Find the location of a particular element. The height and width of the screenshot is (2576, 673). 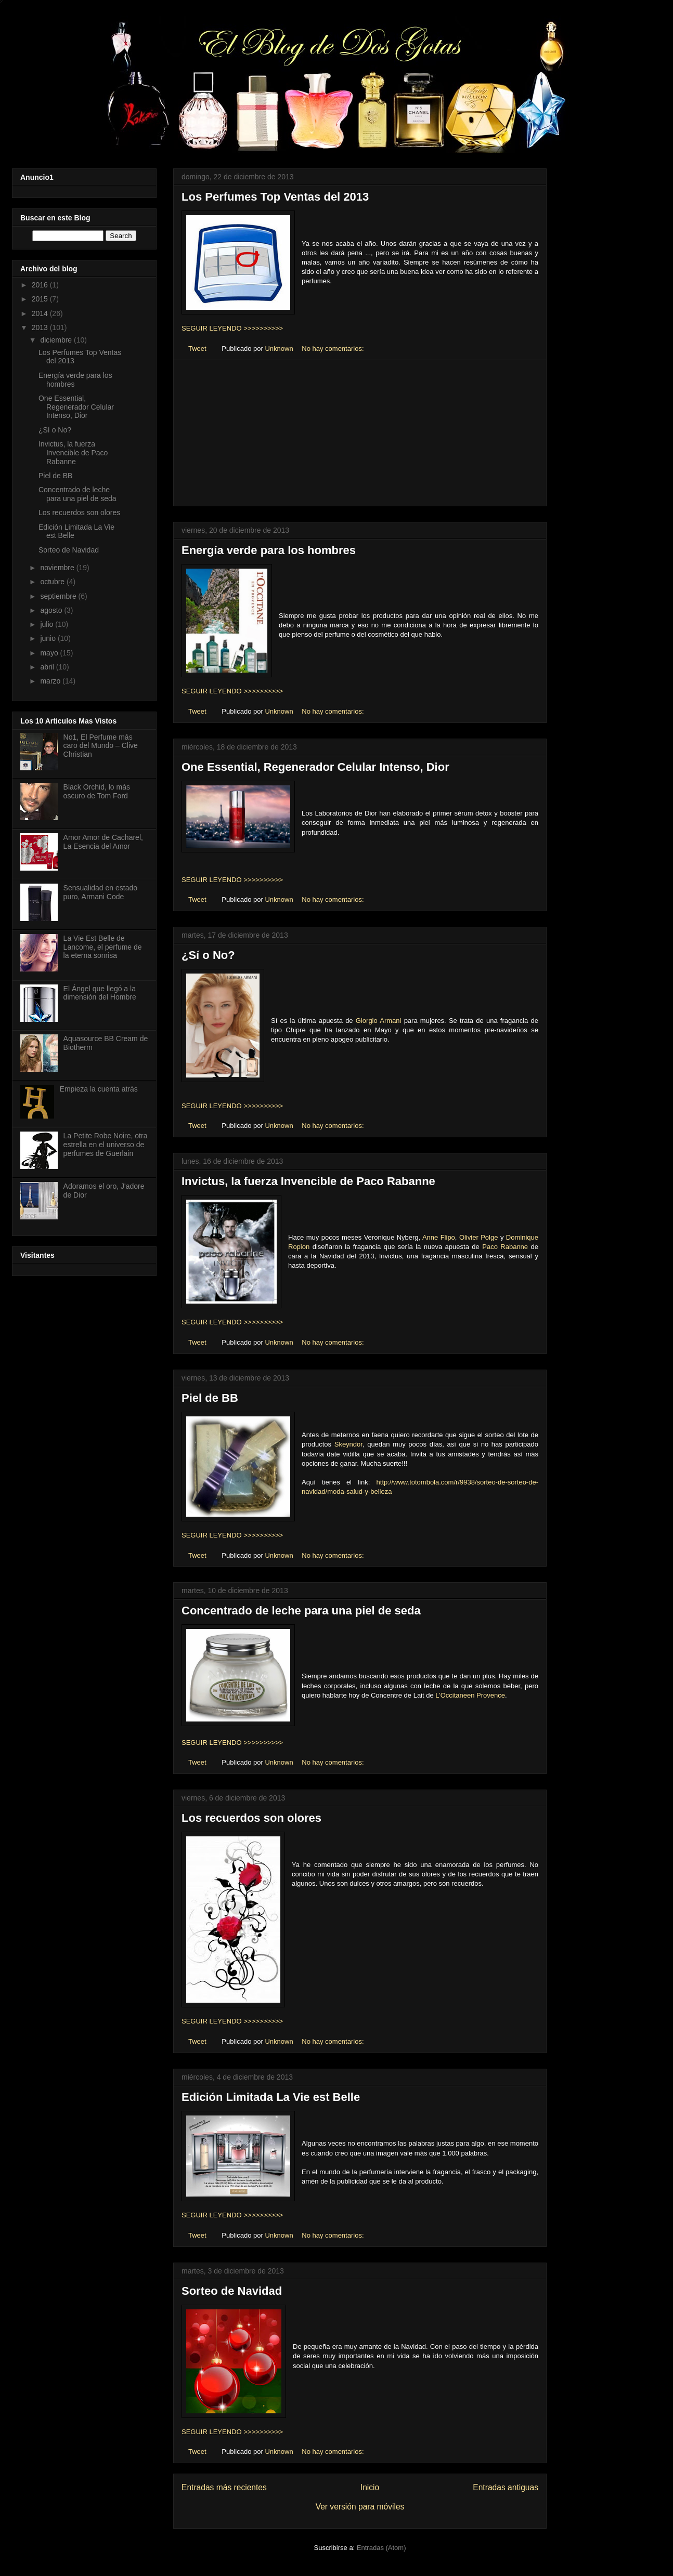

2014 is located at coordinates (41, 313).